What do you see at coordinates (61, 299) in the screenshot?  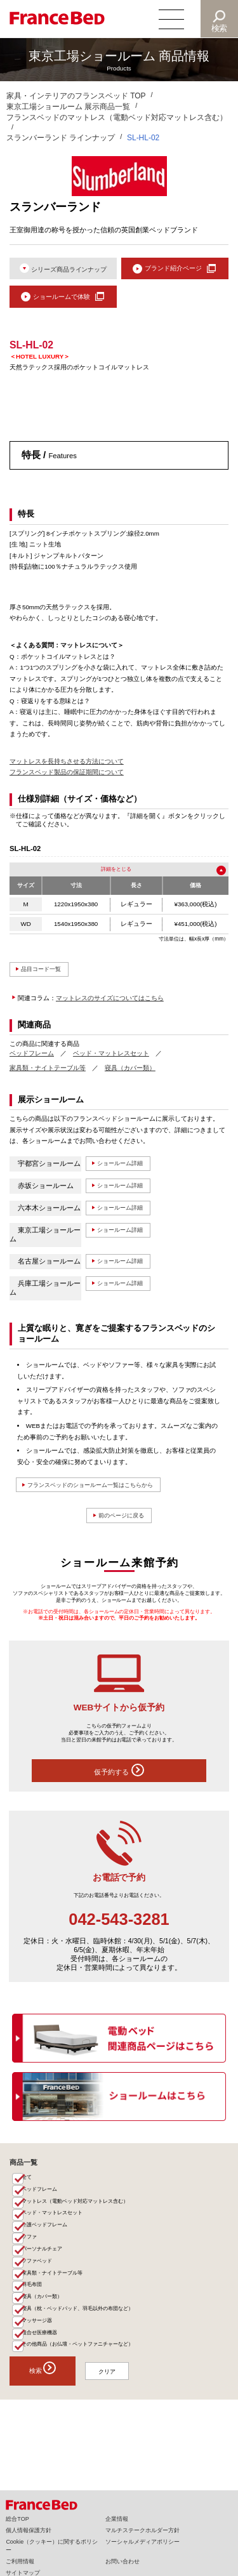 I see `ショールームで体験` at bounding box center [61, 299].